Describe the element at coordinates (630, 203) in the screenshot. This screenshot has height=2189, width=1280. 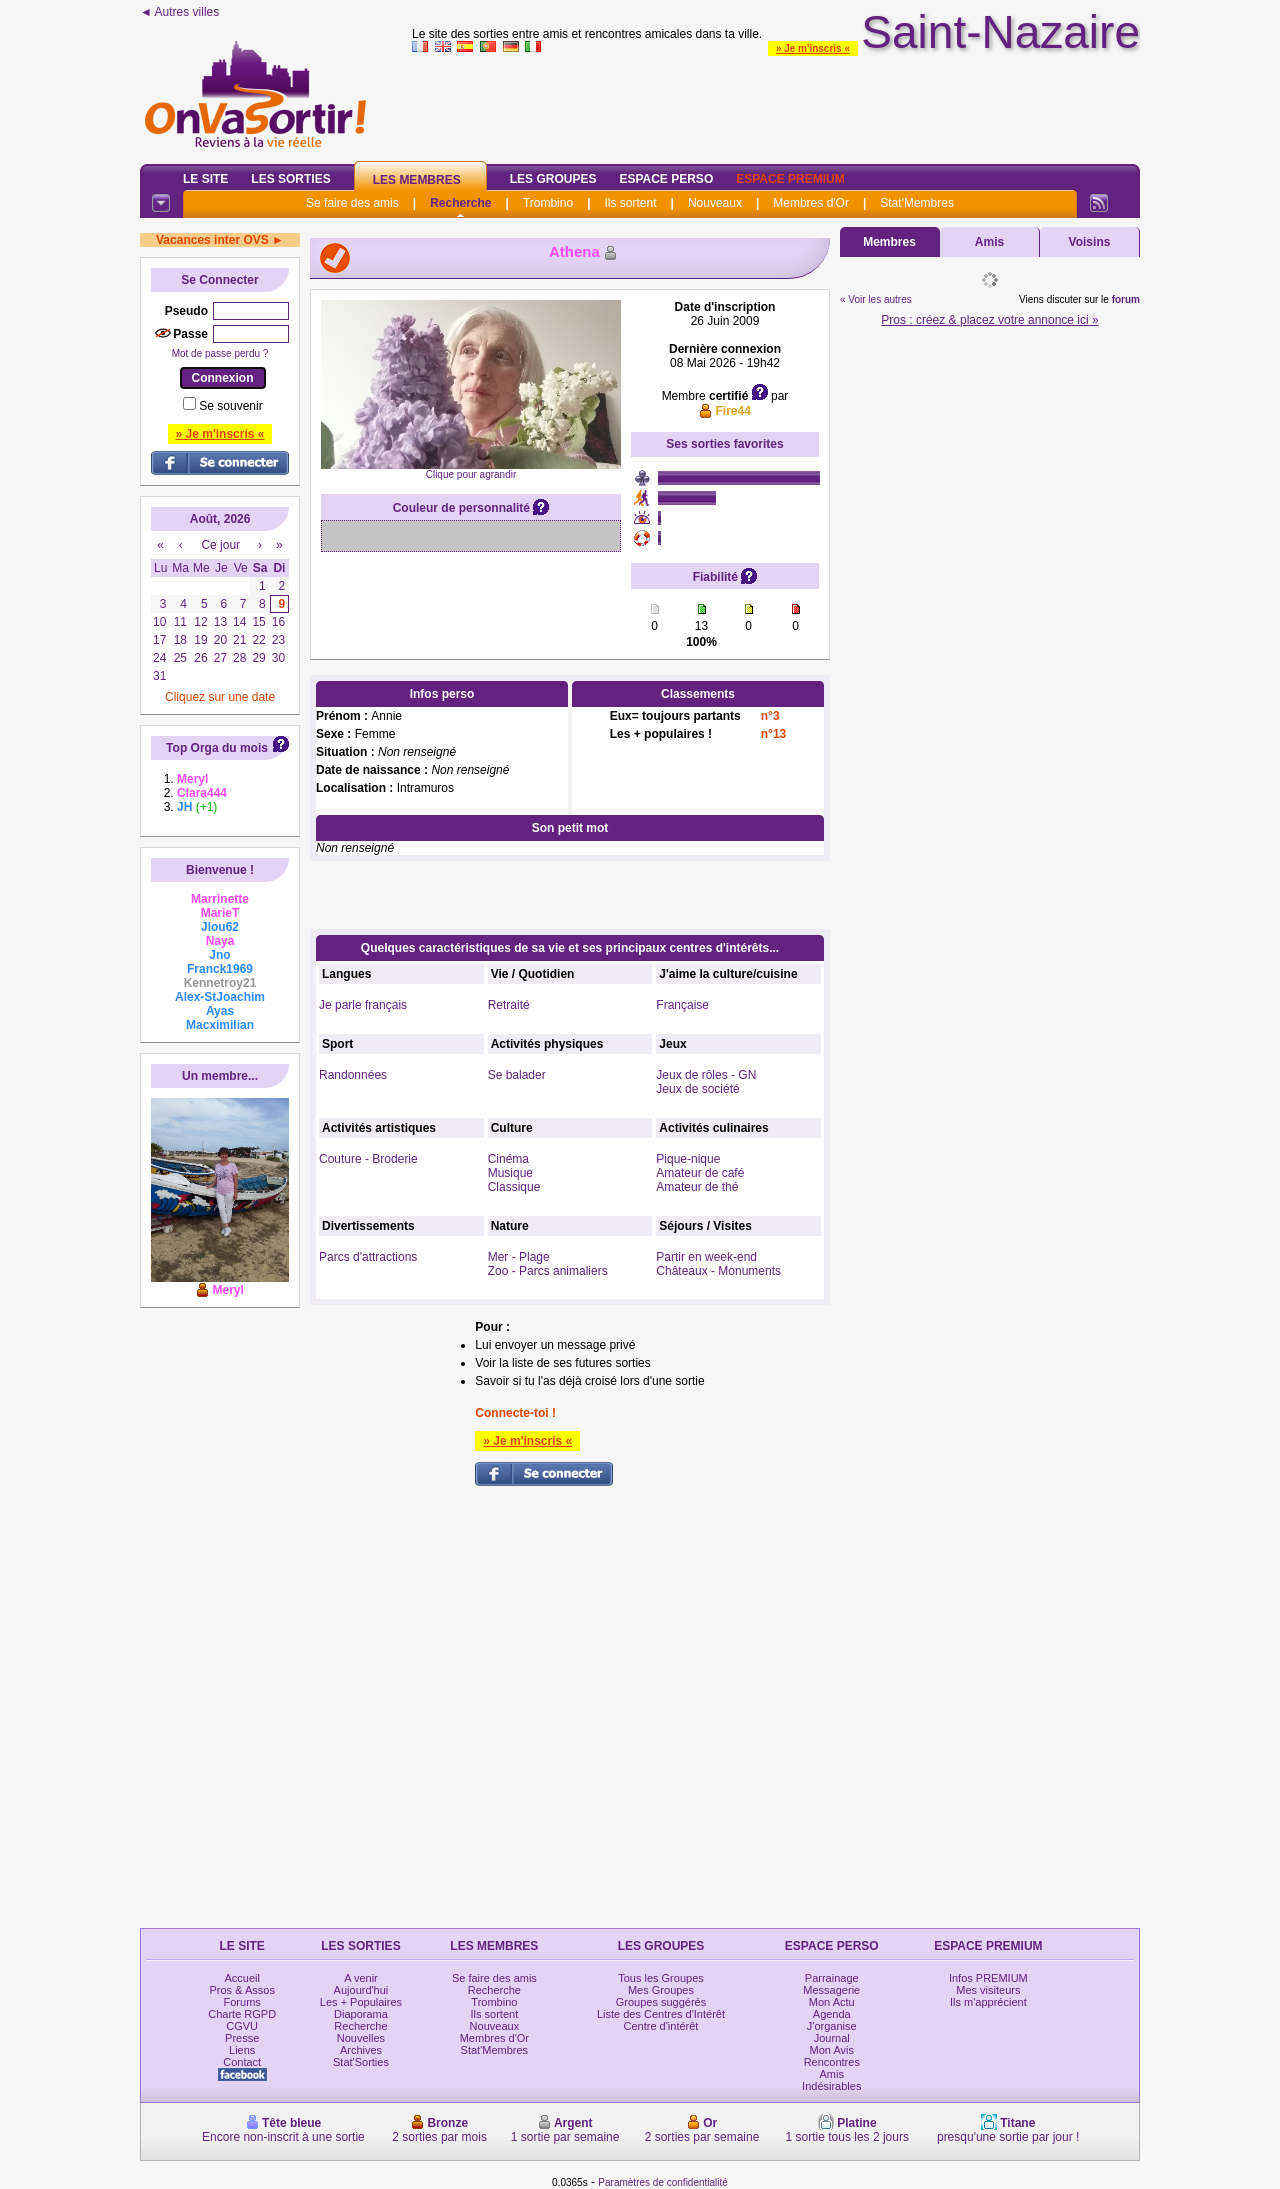
I see `Ils sortent` at that location.